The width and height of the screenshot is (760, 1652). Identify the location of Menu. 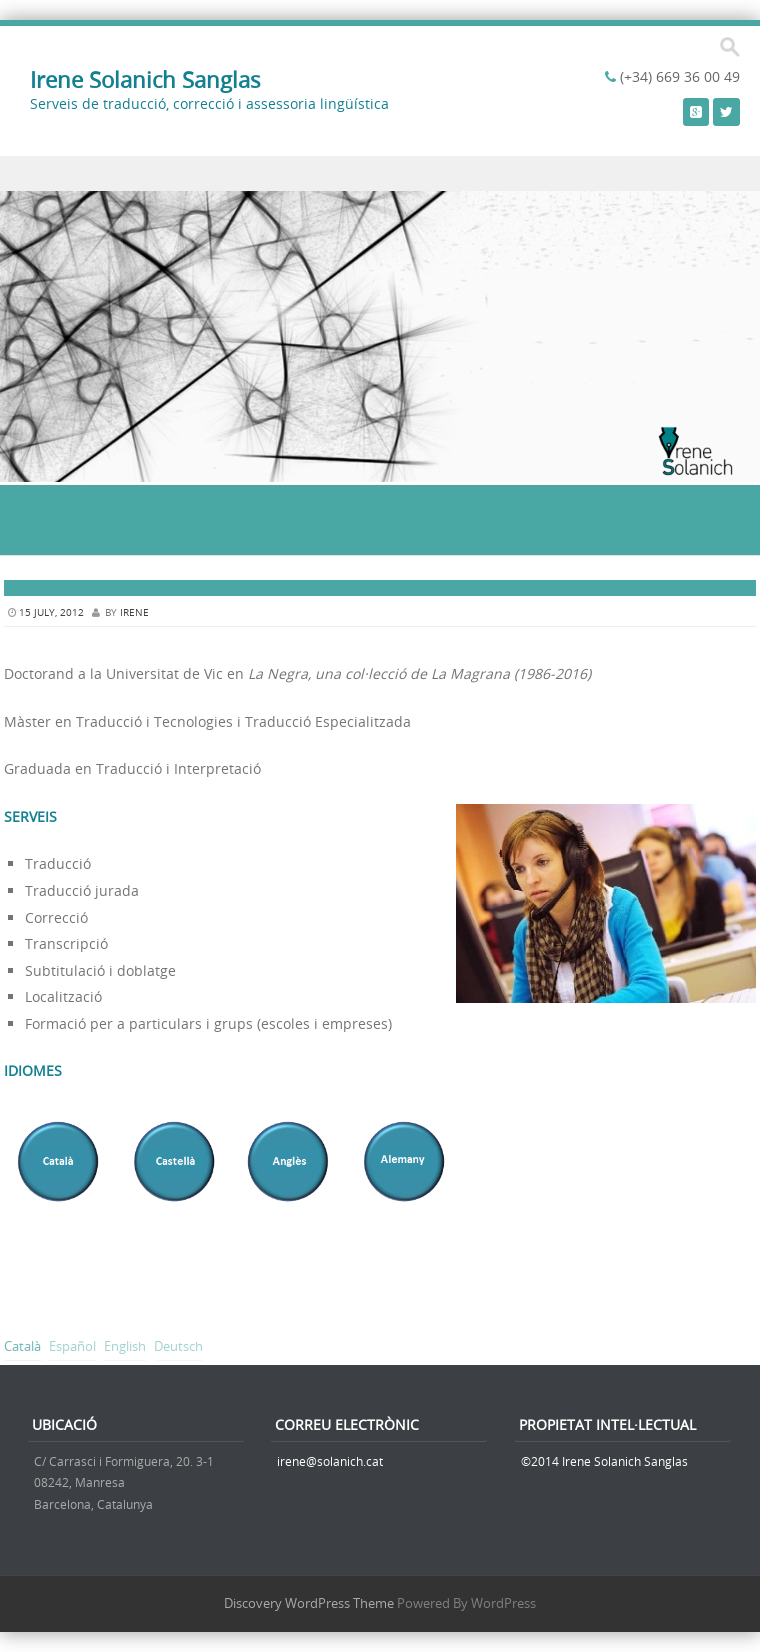
(380, 173).